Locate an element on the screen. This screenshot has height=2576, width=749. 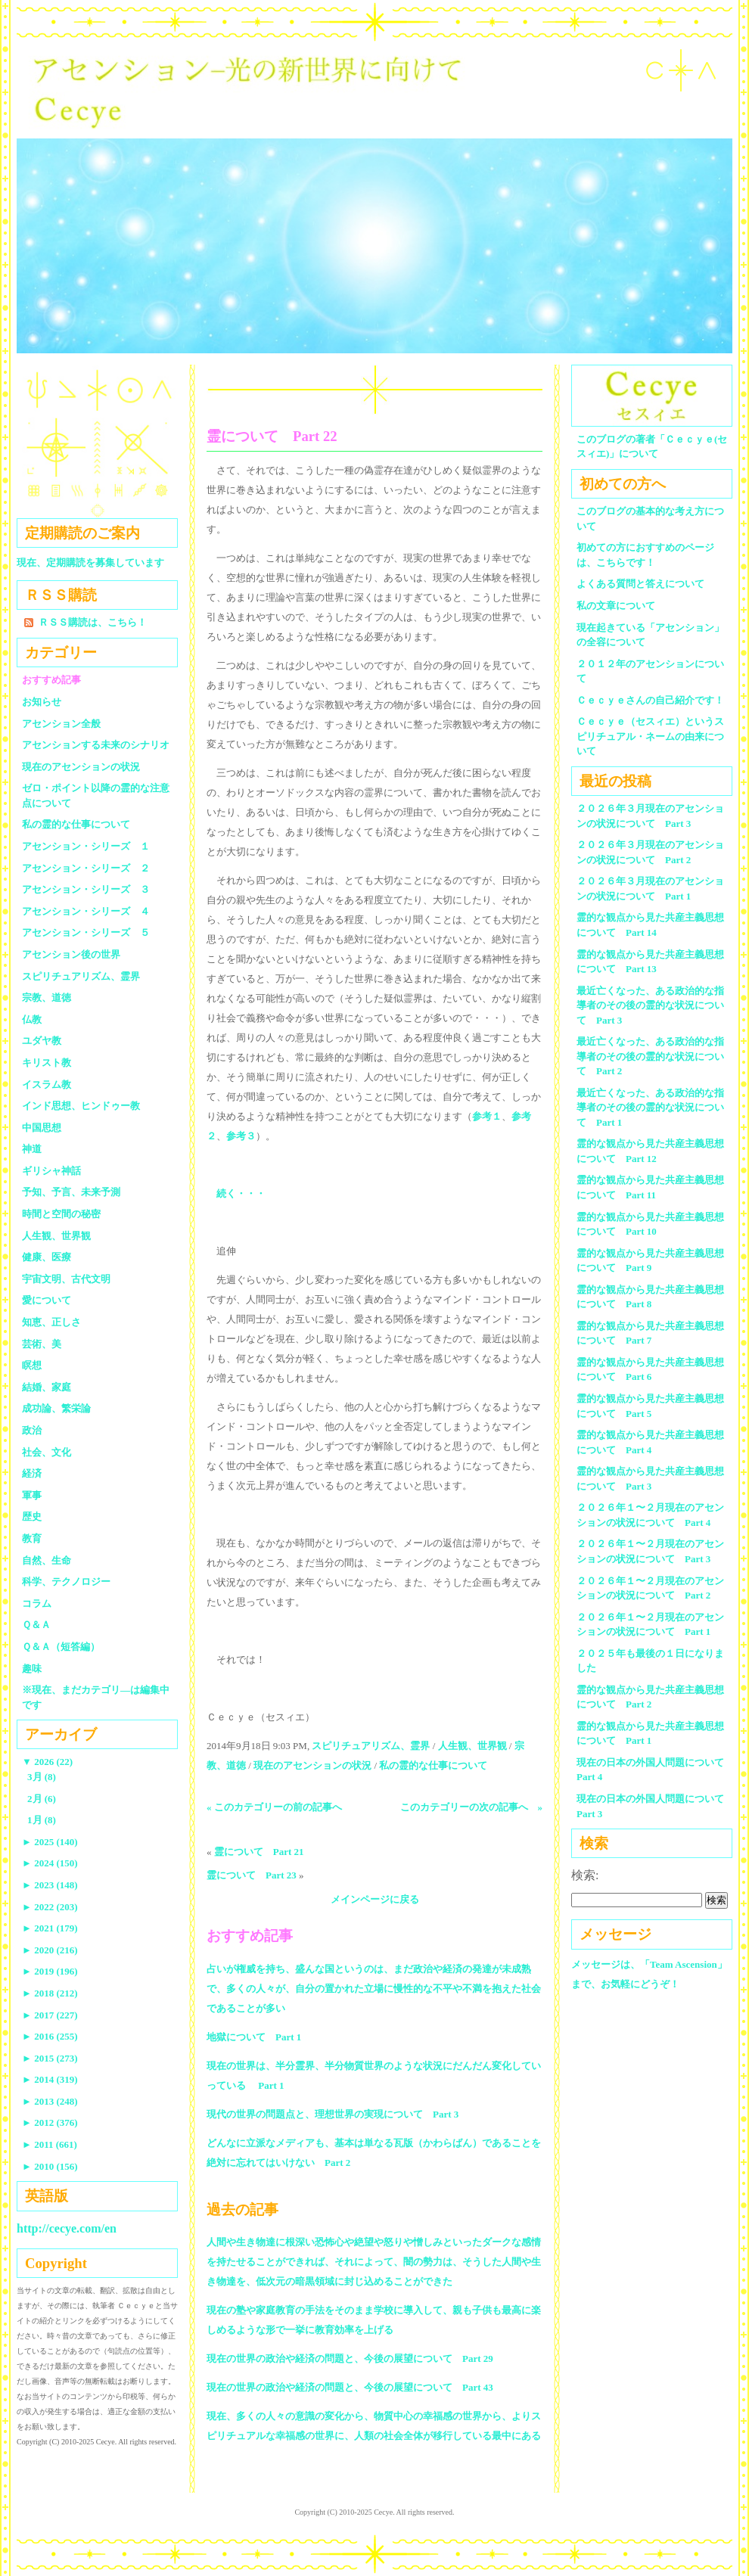
アセンション・シリーズ １ is located at coordinates (86, 846).